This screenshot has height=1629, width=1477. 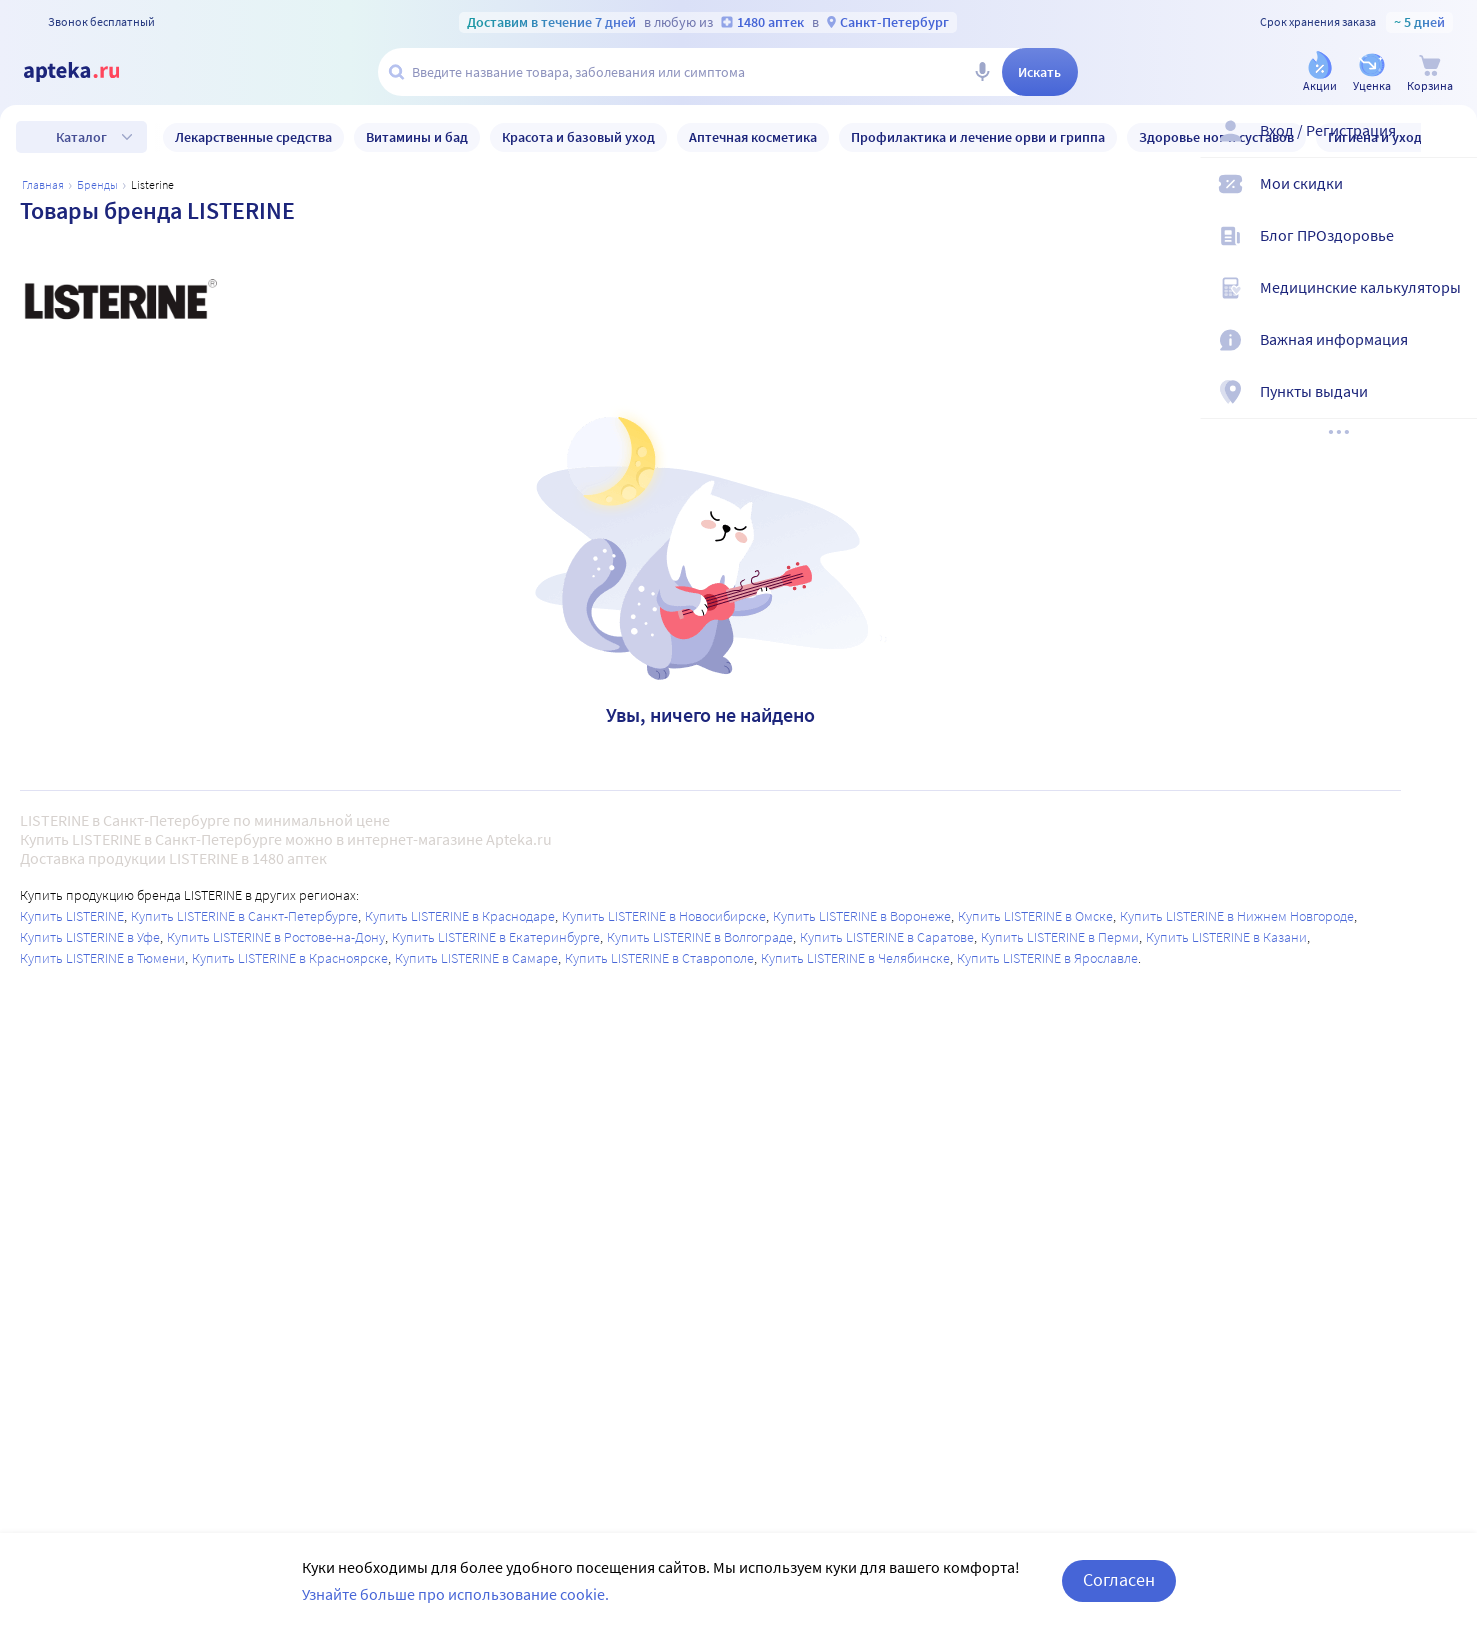 What do you see at coordinates (664, 916) in the screenshot?
I see `Купить LISTERINE в Новосибирске` at bounding box center [664, 916].